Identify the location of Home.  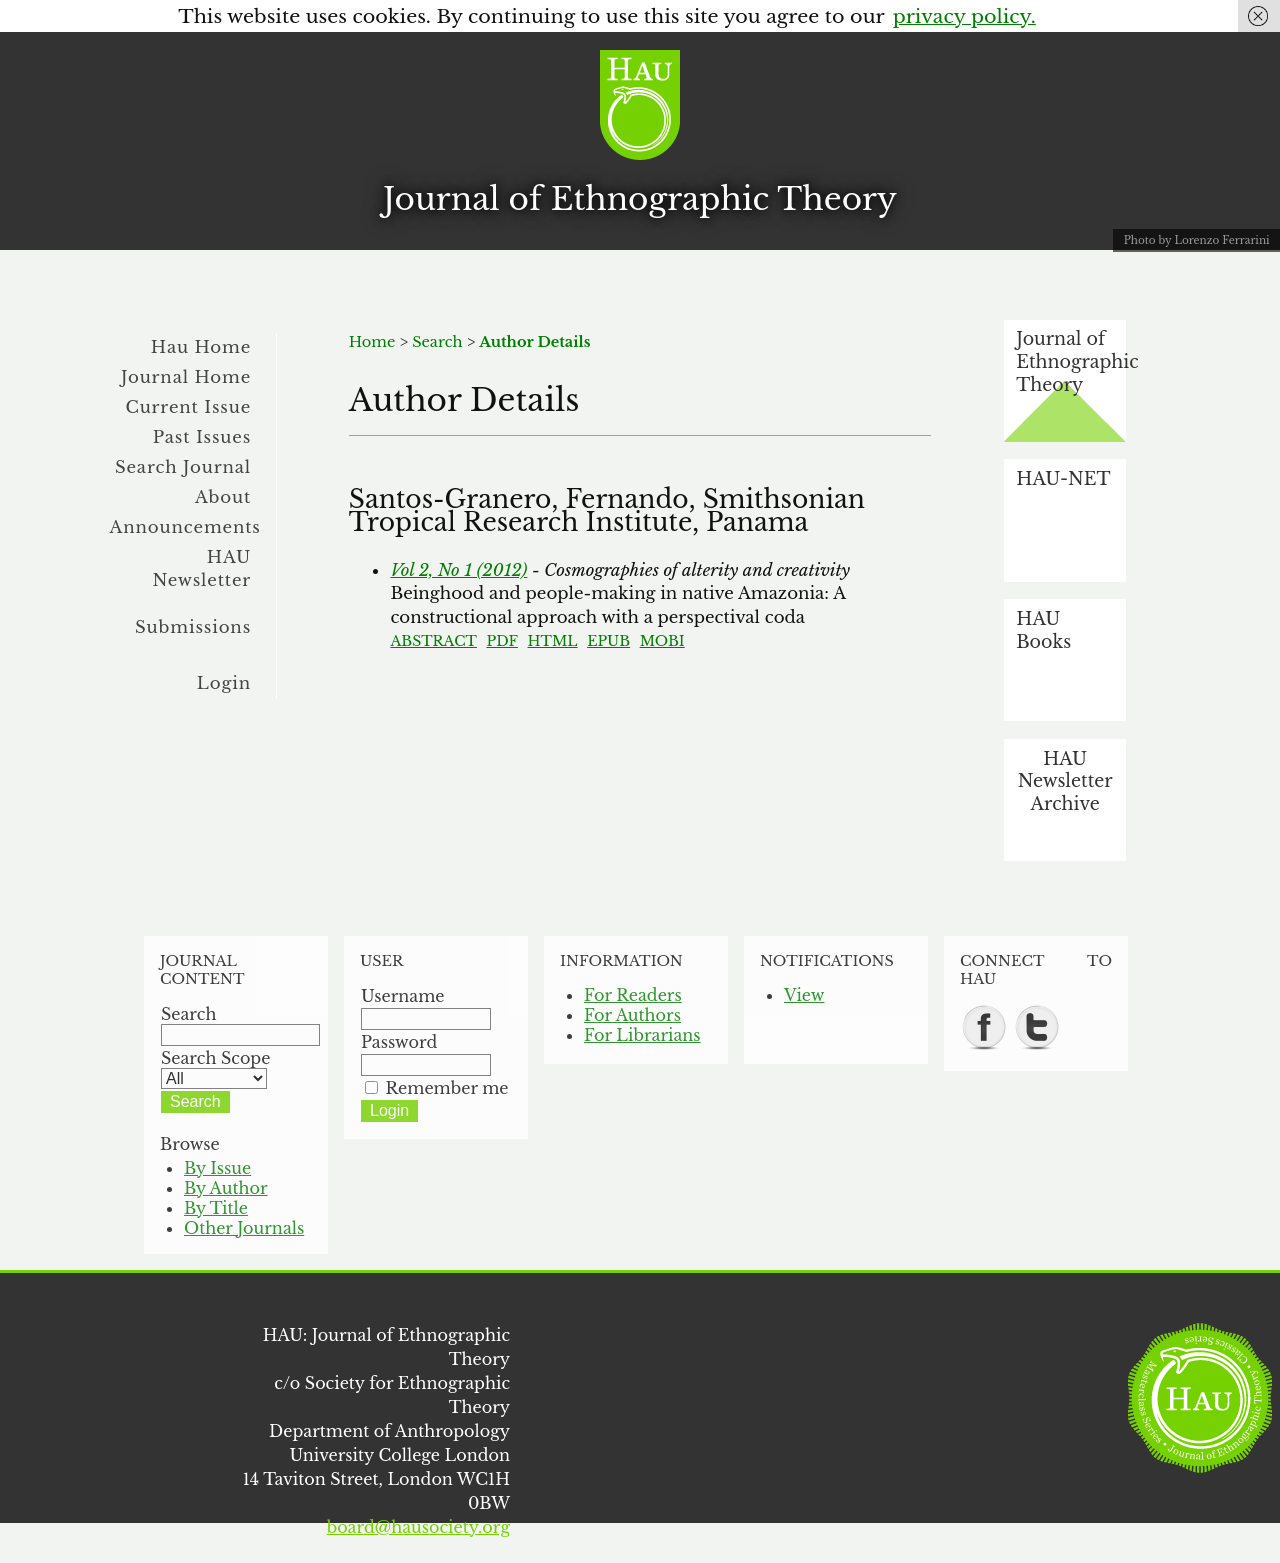
(372, 342).